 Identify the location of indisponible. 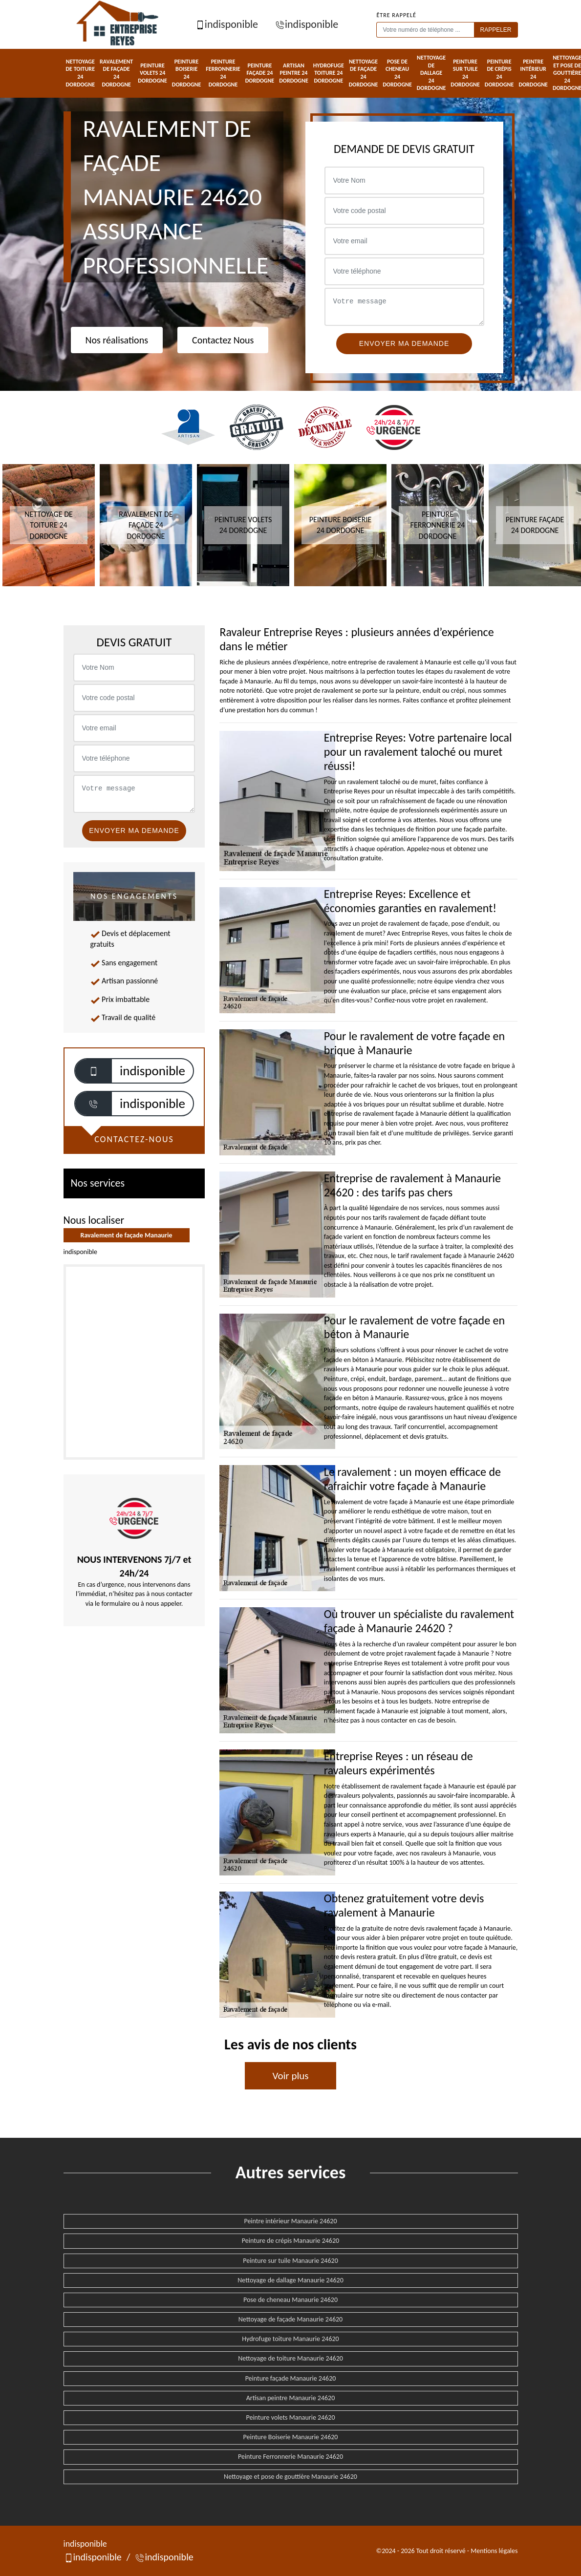
(226, 24).